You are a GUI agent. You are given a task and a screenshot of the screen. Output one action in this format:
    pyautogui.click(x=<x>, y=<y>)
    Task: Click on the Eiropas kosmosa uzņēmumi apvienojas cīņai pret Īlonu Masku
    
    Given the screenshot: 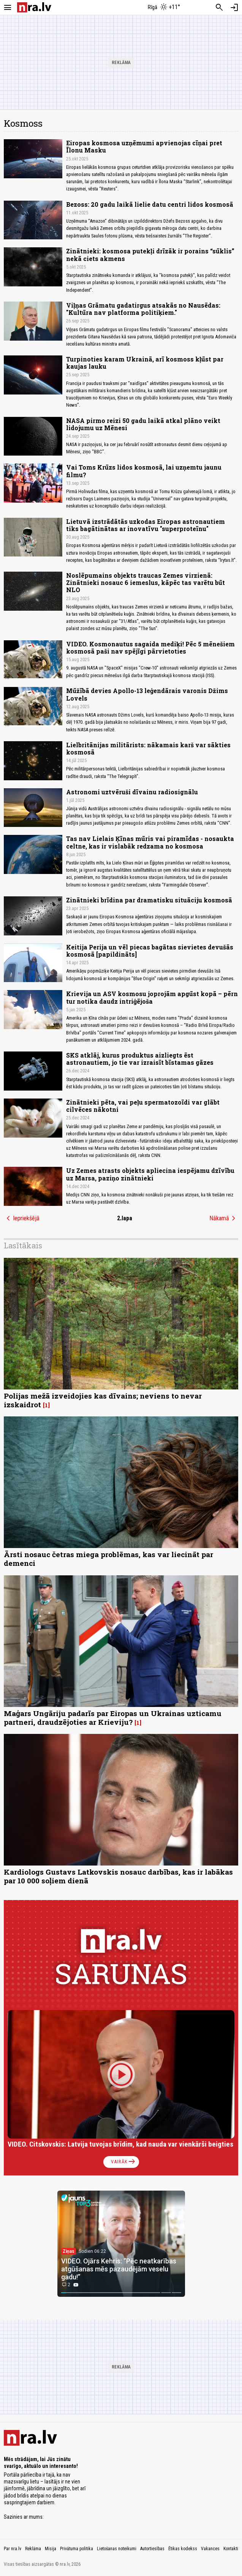 What is the action you would take?
    pyautogui.click(x=144, y=146)
    